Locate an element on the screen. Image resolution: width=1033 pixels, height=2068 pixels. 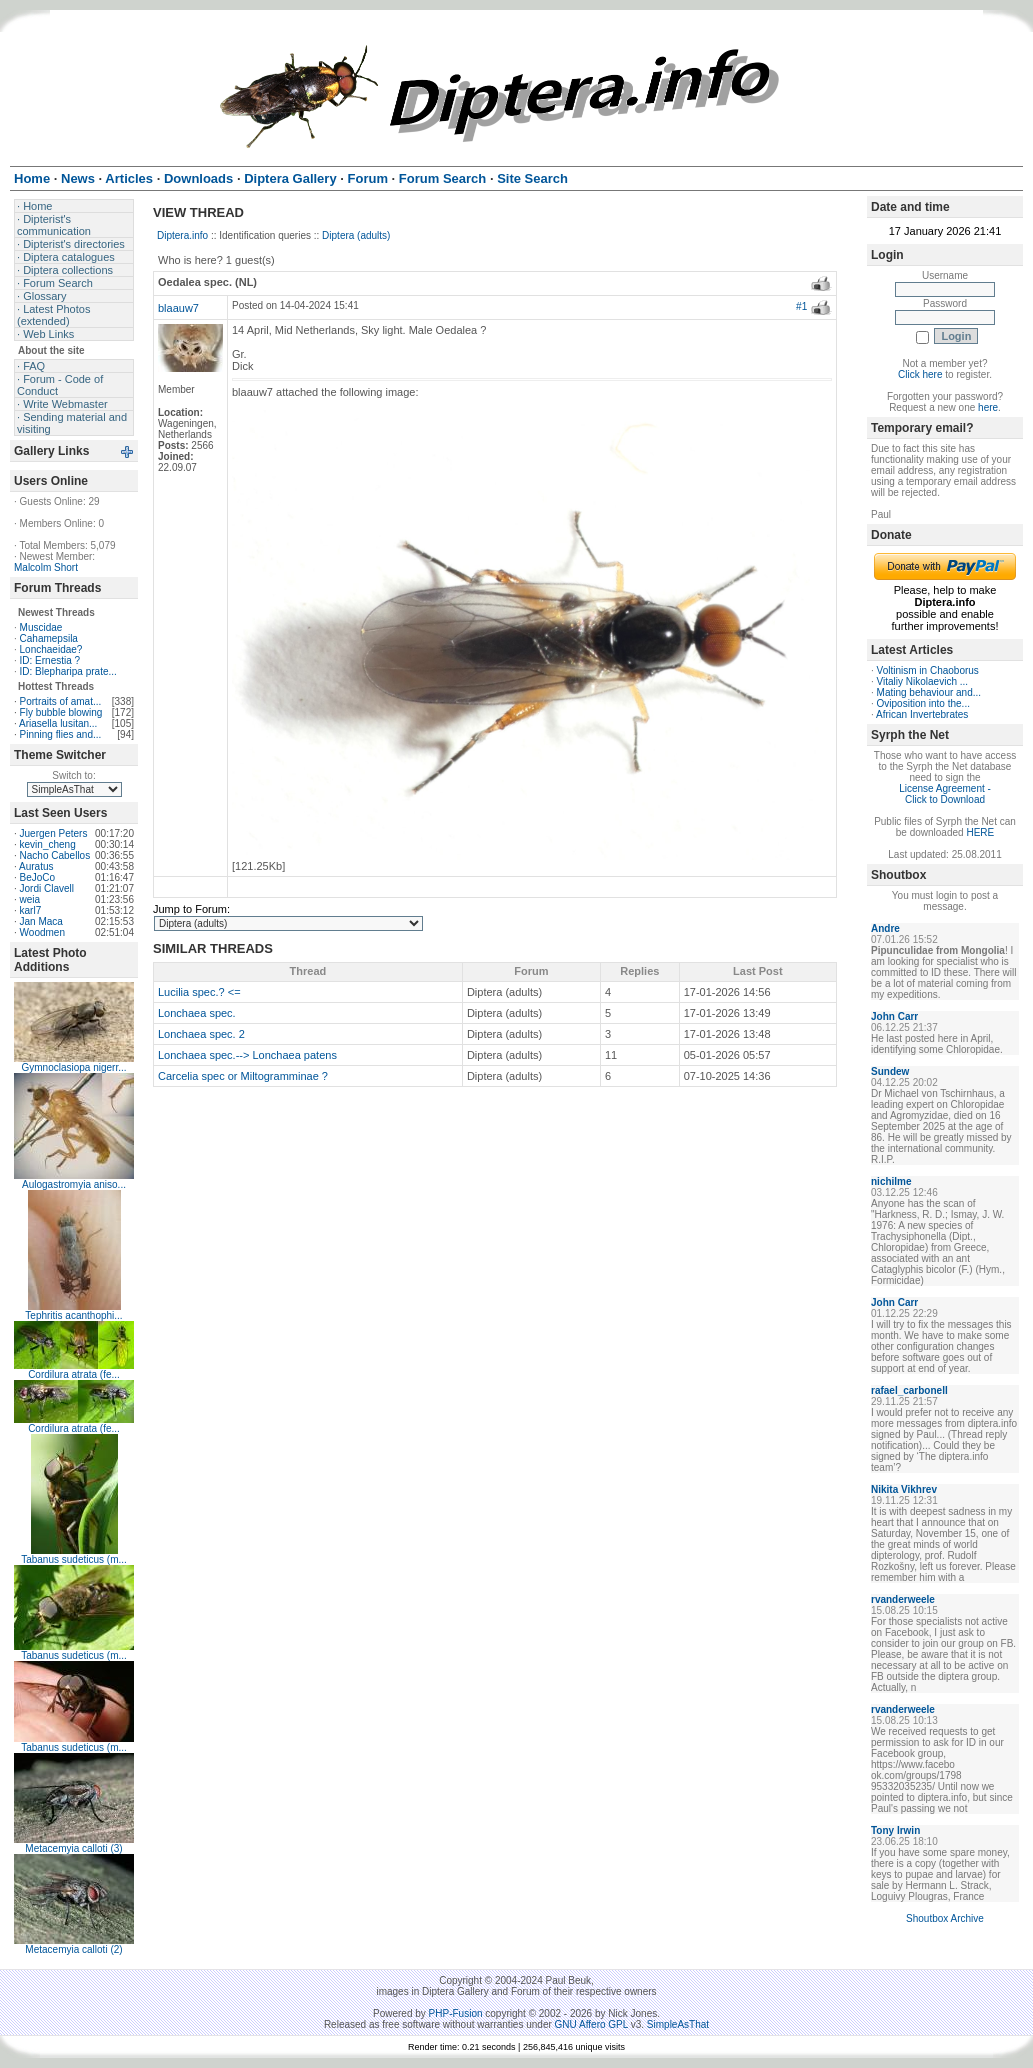
Nacho Cabellos is located at coordinates (55, 855).